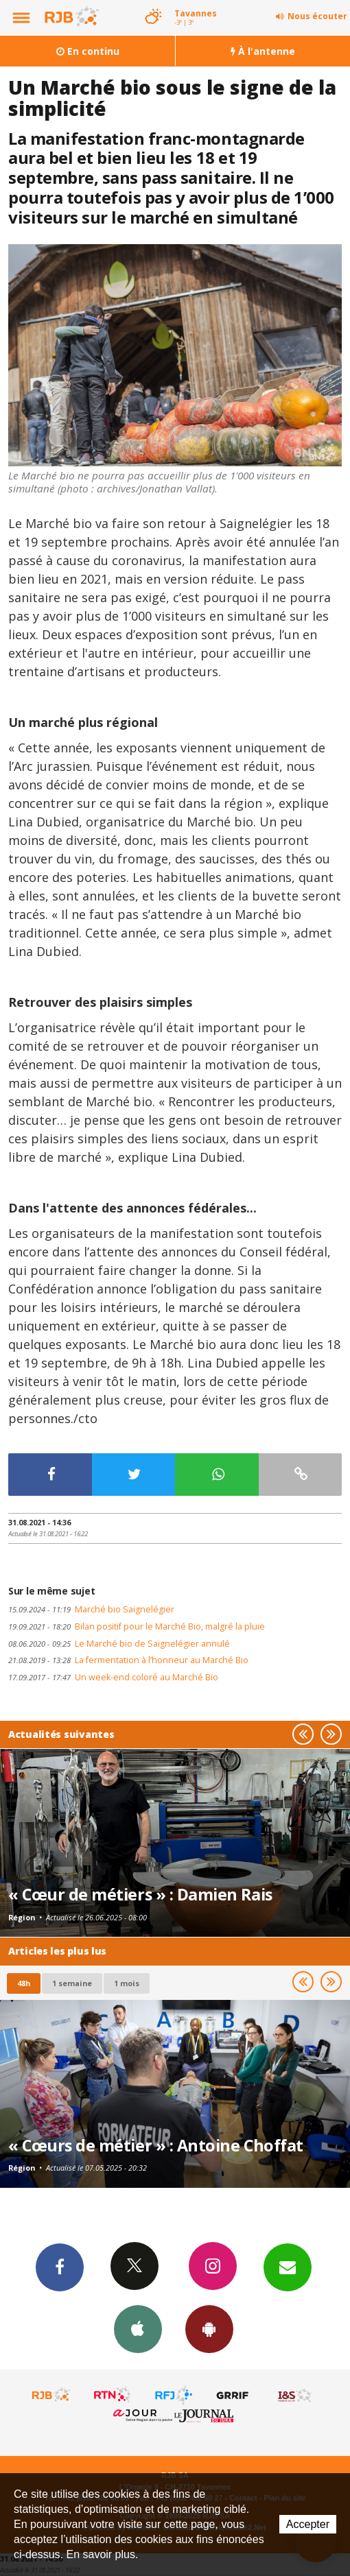 The image size is (350, 2576). I want to click on Le Marché bio de Saignelégier annulé, so click(119, 1643).